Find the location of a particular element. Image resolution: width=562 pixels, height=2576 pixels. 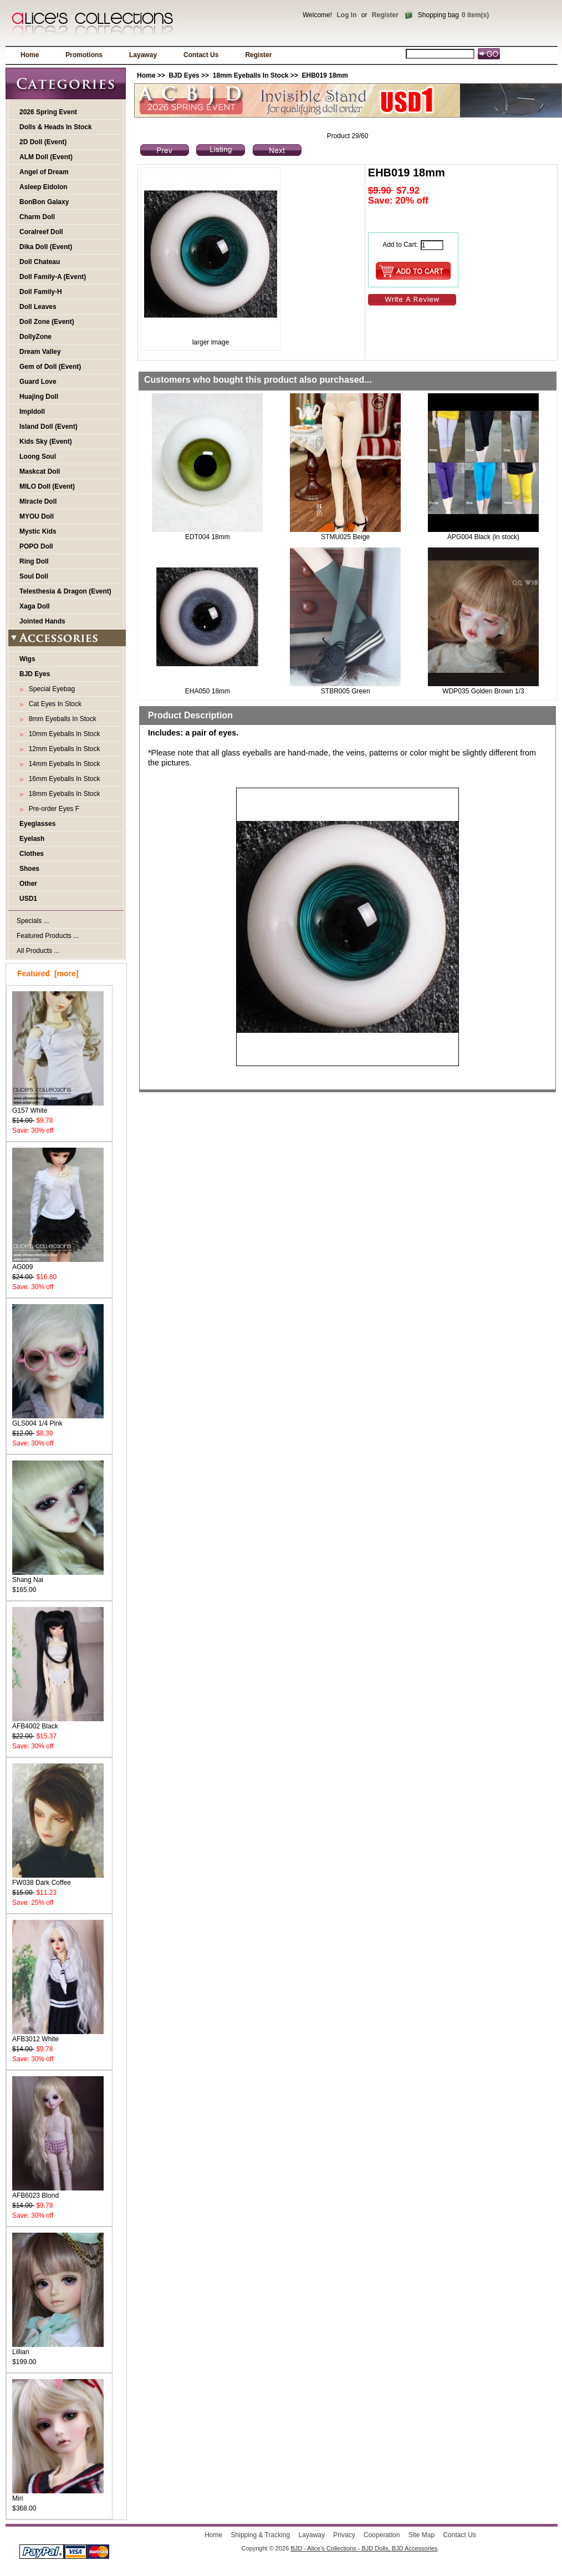

Maskcat Doll is located at coordinates (39, 471).